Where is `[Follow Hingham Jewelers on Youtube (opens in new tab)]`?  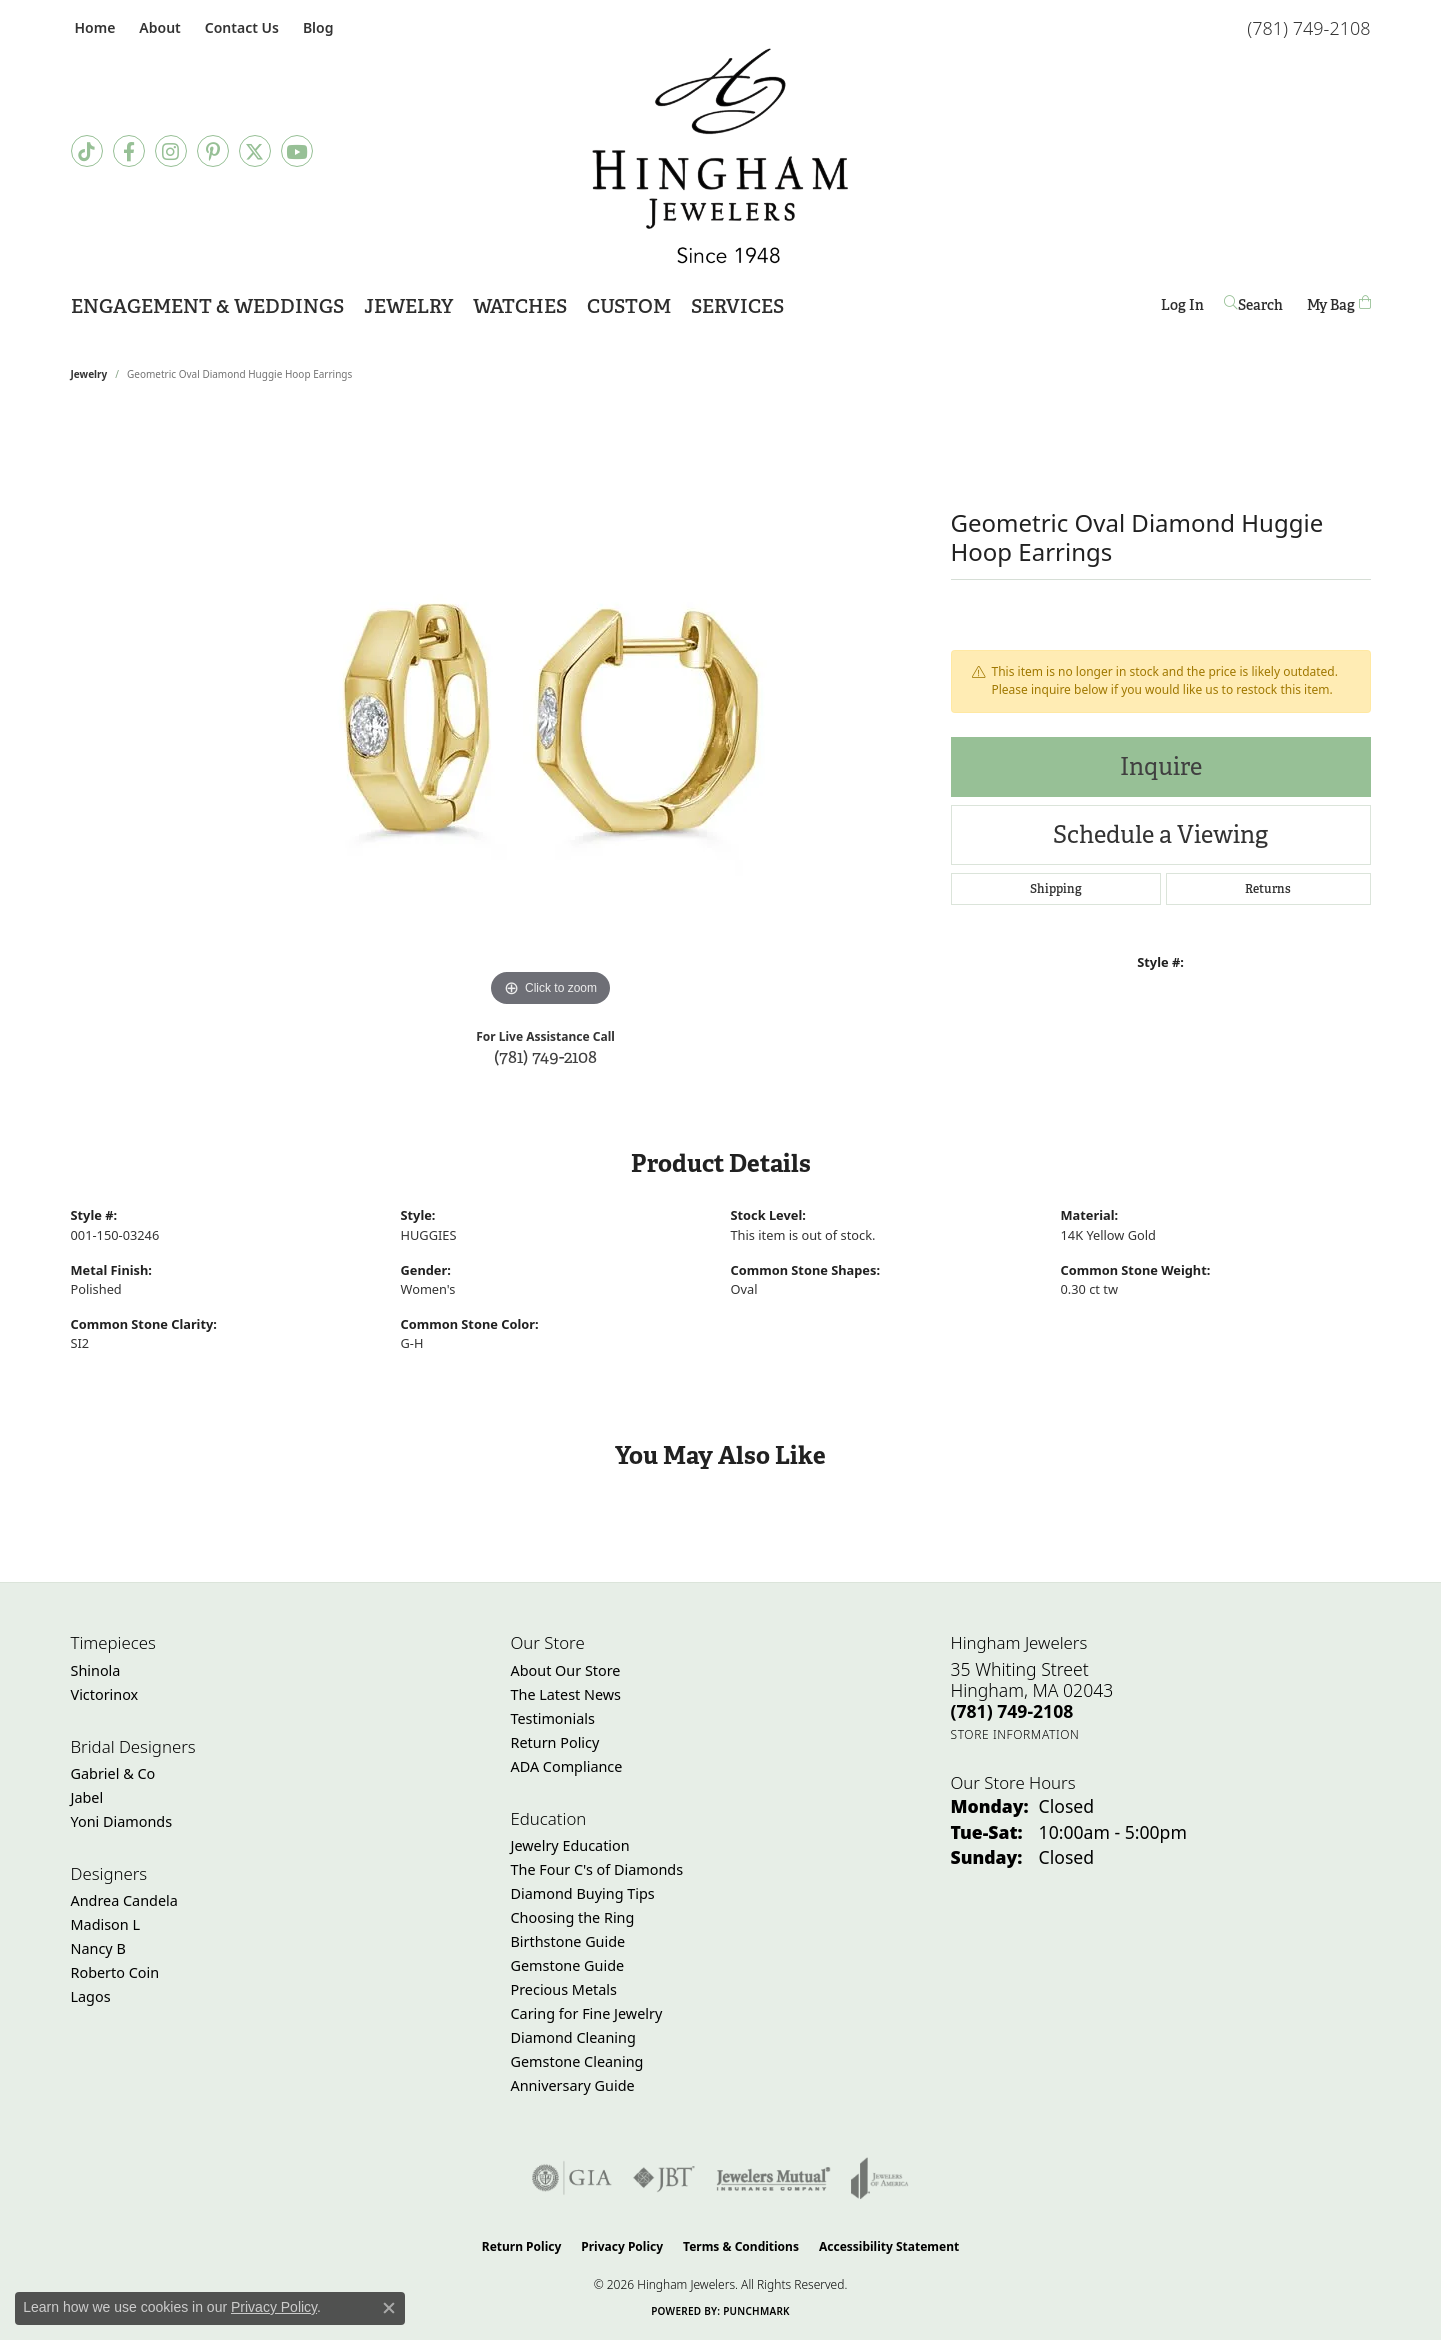 [Follow Hingham Jewelers on Youtube (opens in new tab)] is located at coordinates (297, 151).